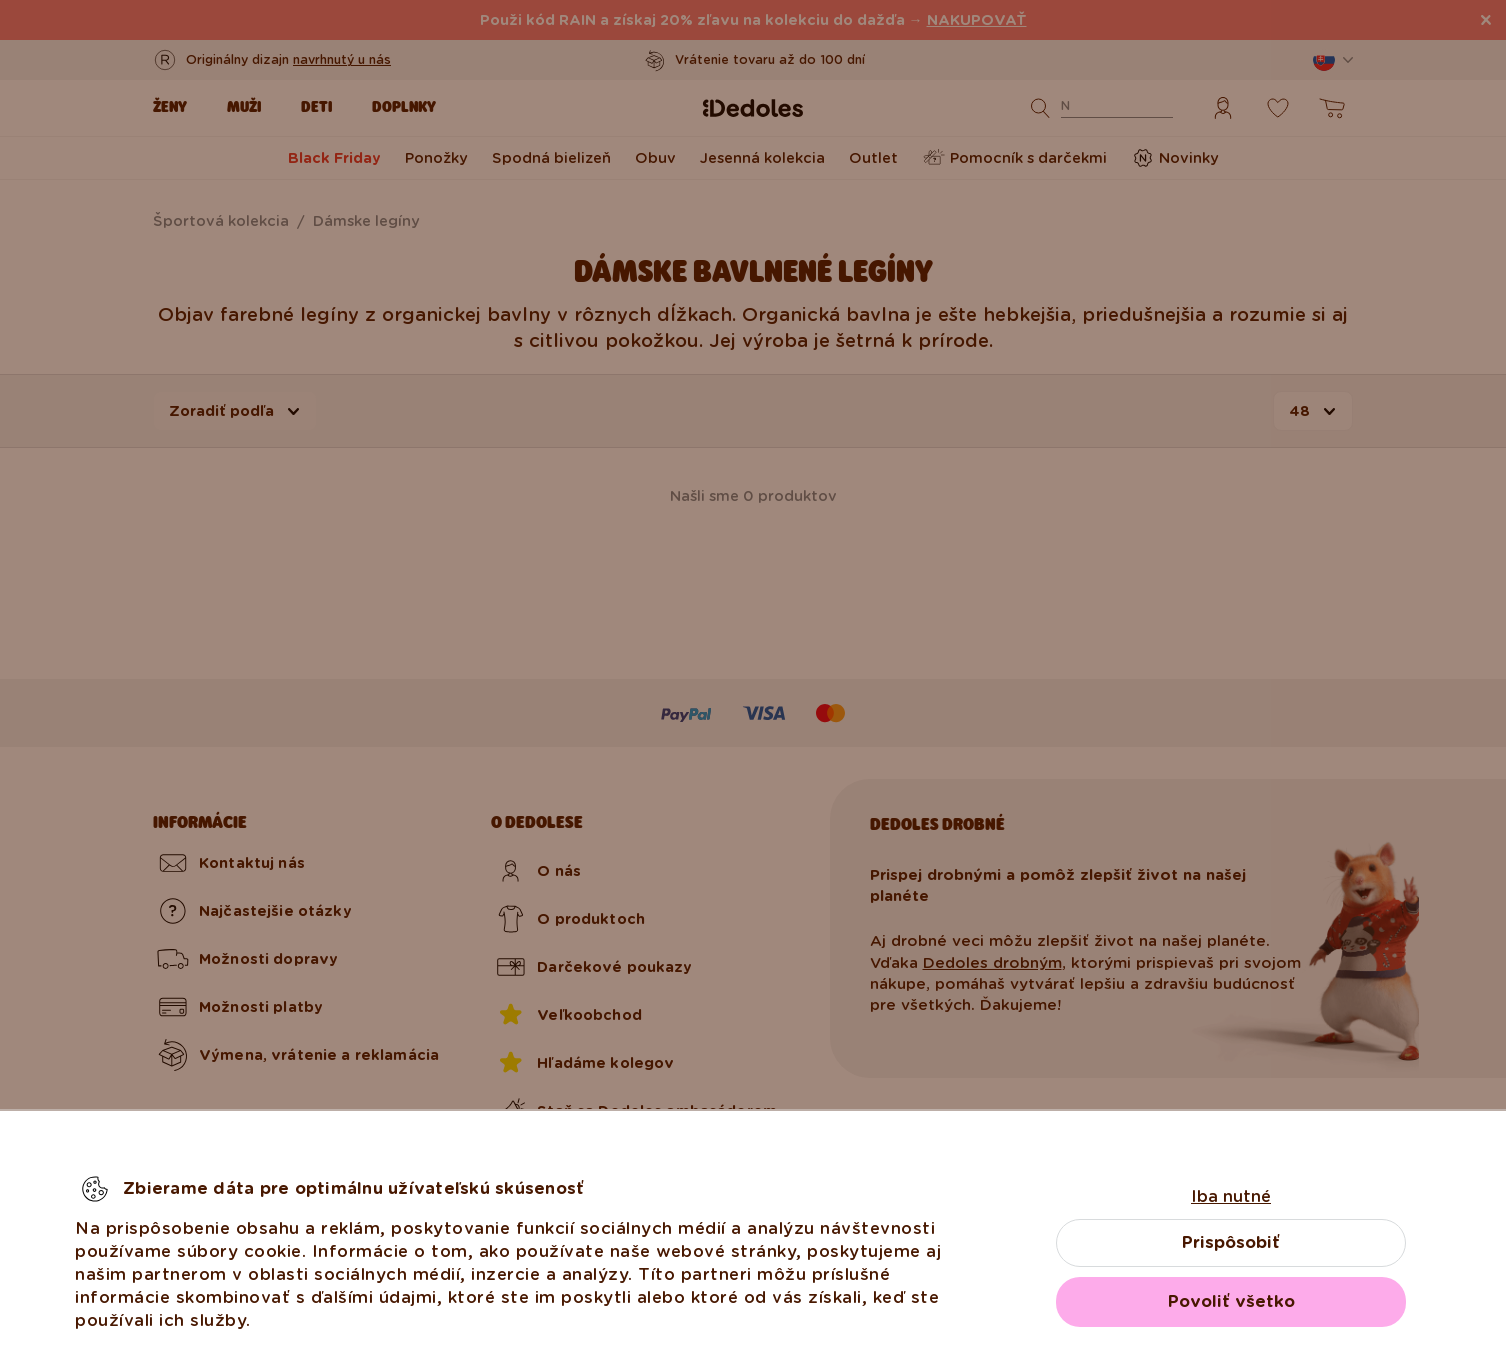  What do you see at coordinates (1231, 1301) in the screenshot?
I see `Povoliť všetko` at bounding box center [1231, 1301].